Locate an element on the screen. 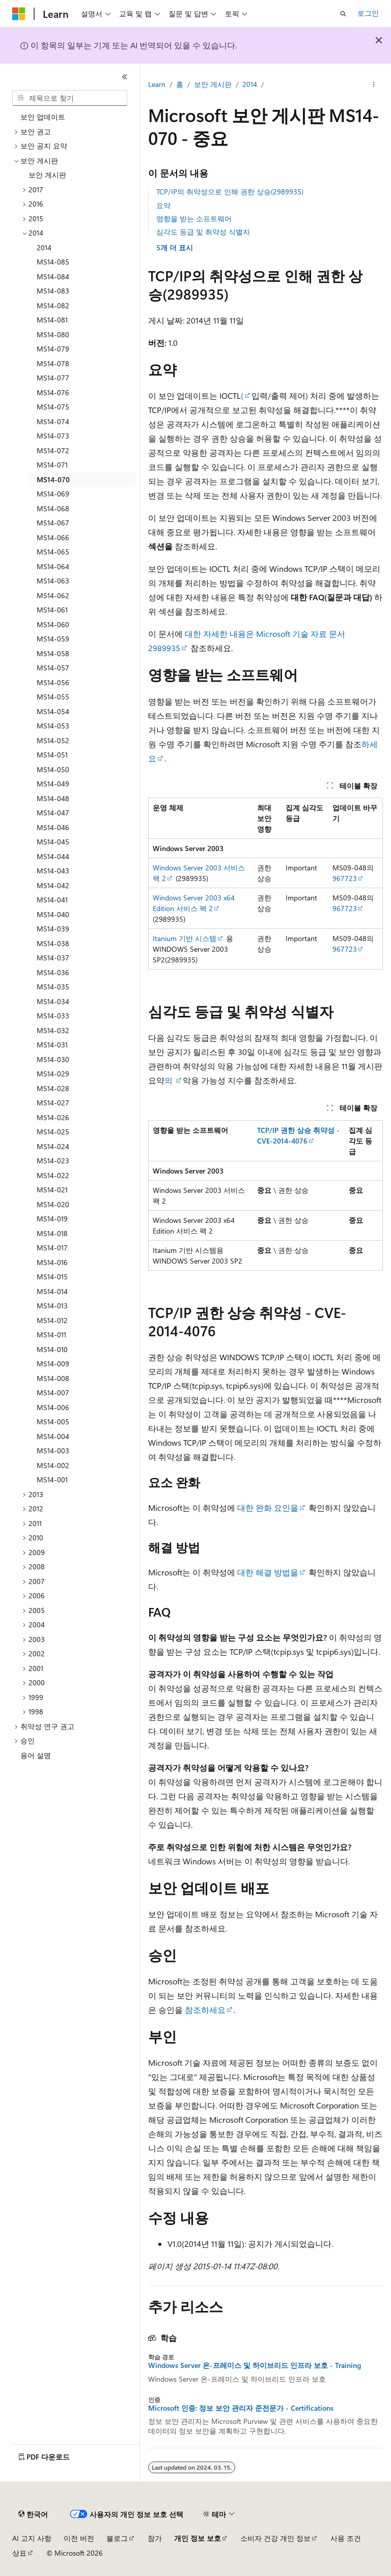  MS14-036 [treeitem] is located at coordinates (53, 972).